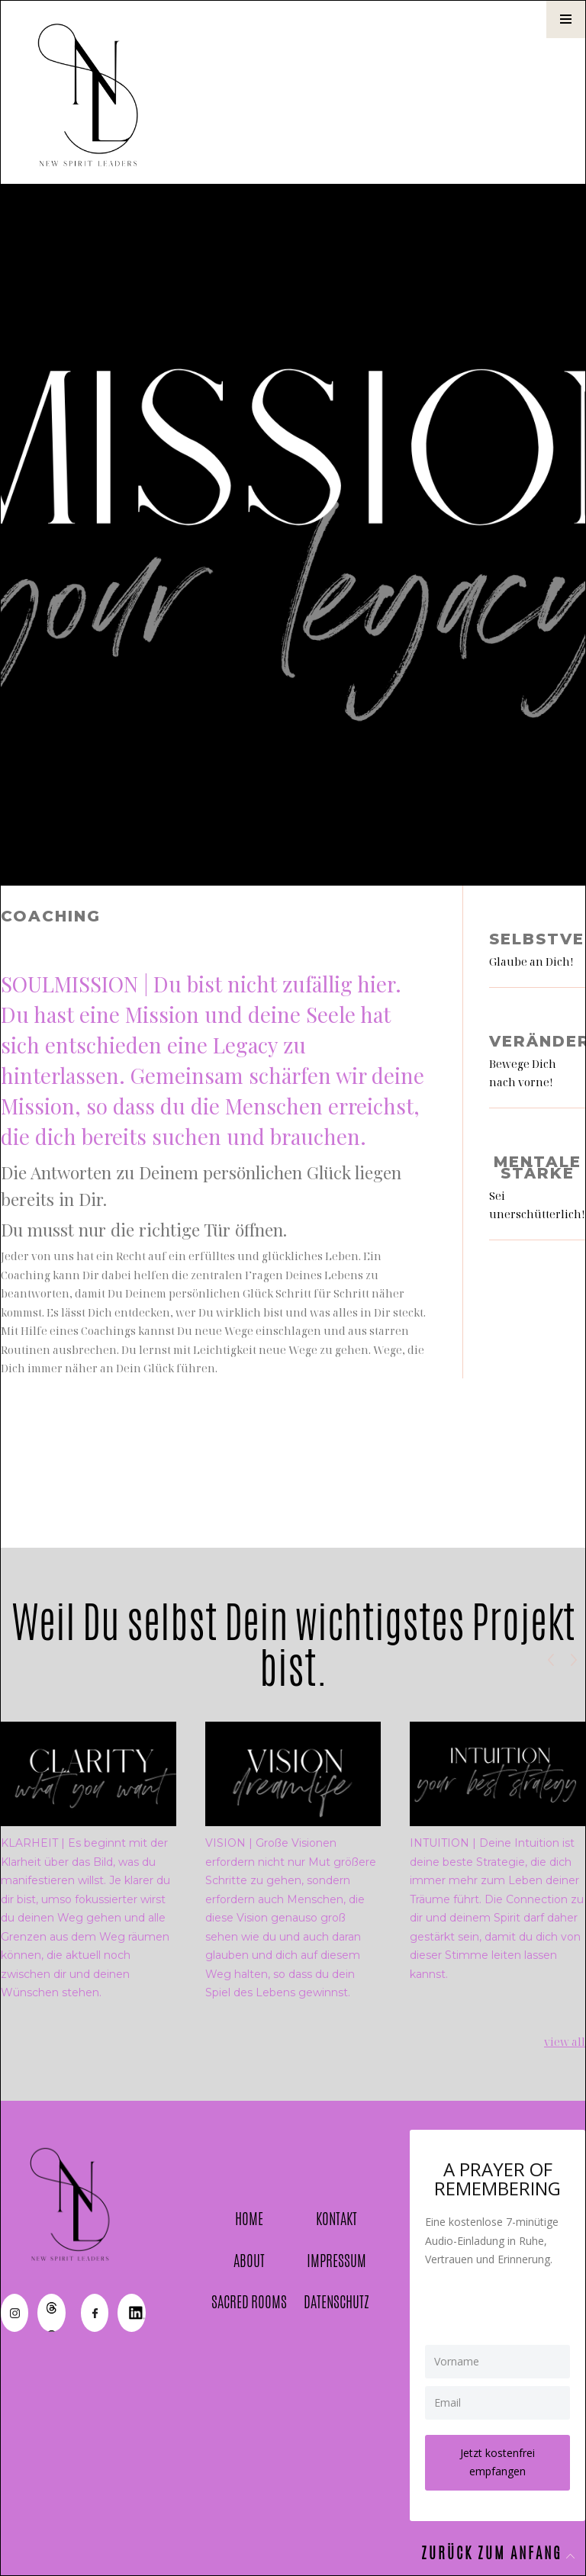 Image resolution: width=586 pixels, height=2576 pixels. I want to click on DATENSCHUTZ, so click(336, 2302).